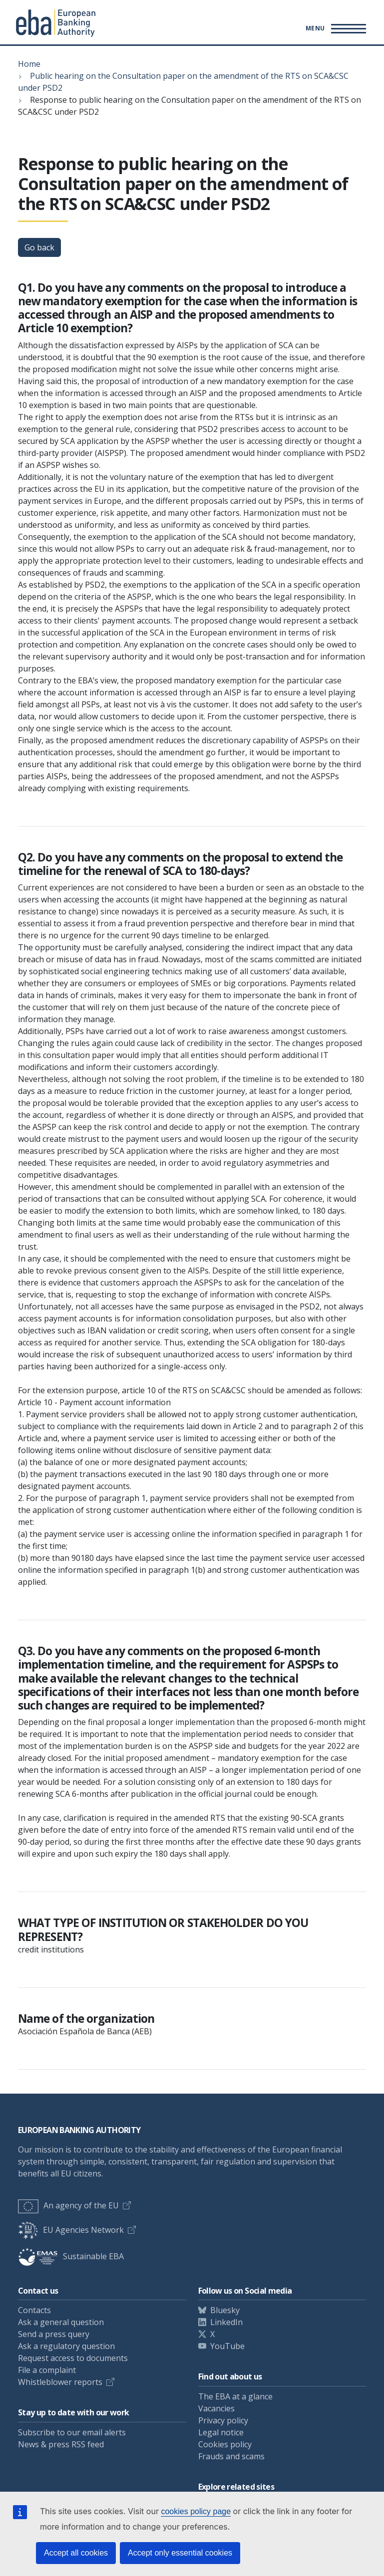 The height and width of the screenshot is (2576, 384). What do you see at coordinates (72, 2432) in the screenshot?
I see `Subscribe to our email alerts` at bounding box center [72, 2432].